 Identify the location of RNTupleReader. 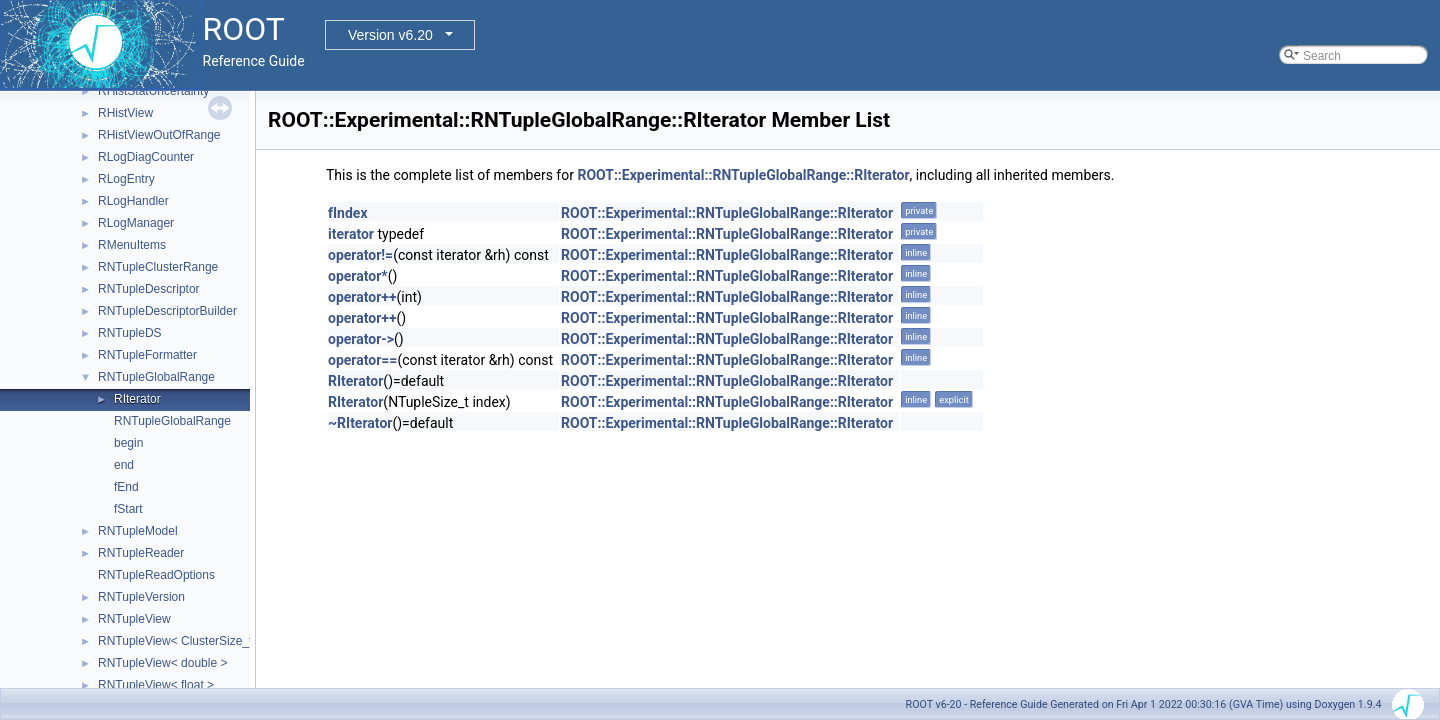
(141, 553).